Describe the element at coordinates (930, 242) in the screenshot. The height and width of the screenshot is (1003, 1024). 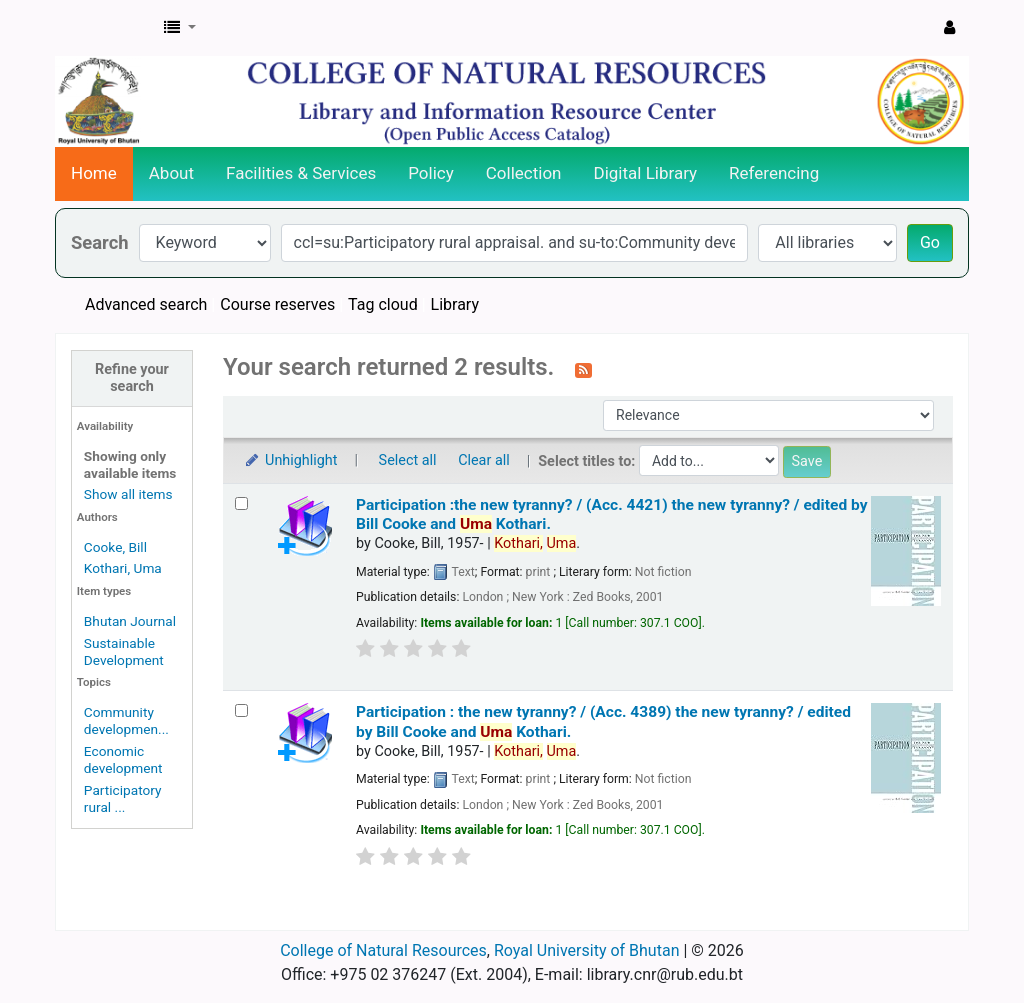
I see `Go` at that location.